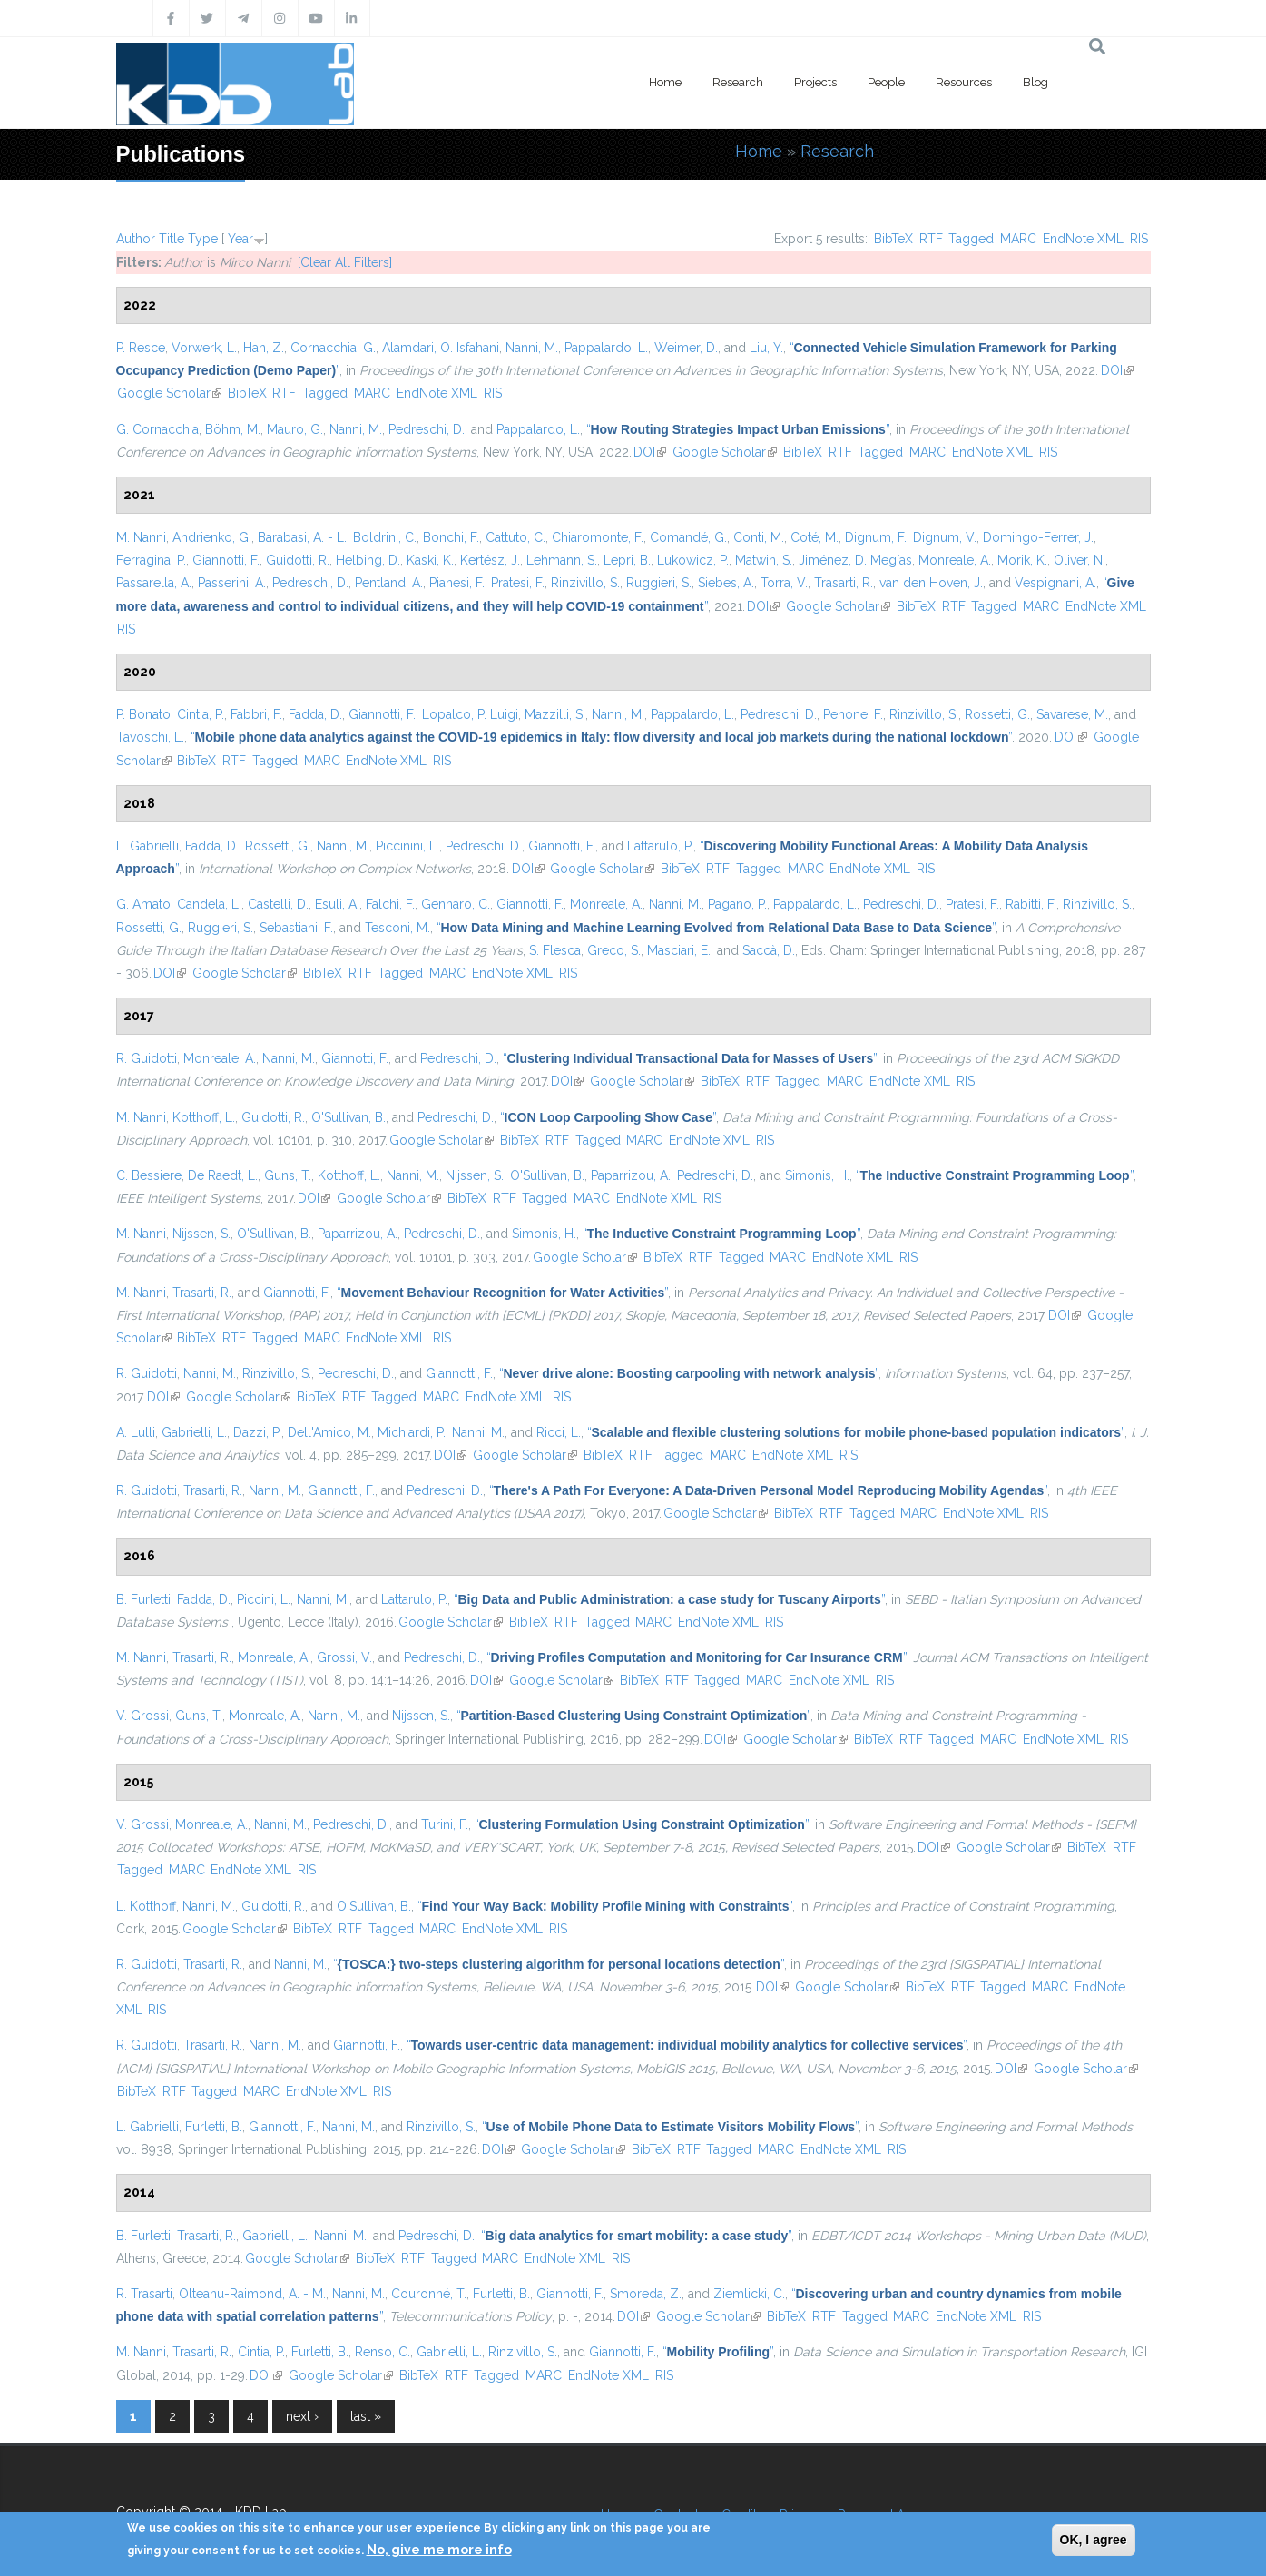 The width and height of the screenshot is (1266, 2576). I want to click on Rinzivillo, S., so click(585, 582).